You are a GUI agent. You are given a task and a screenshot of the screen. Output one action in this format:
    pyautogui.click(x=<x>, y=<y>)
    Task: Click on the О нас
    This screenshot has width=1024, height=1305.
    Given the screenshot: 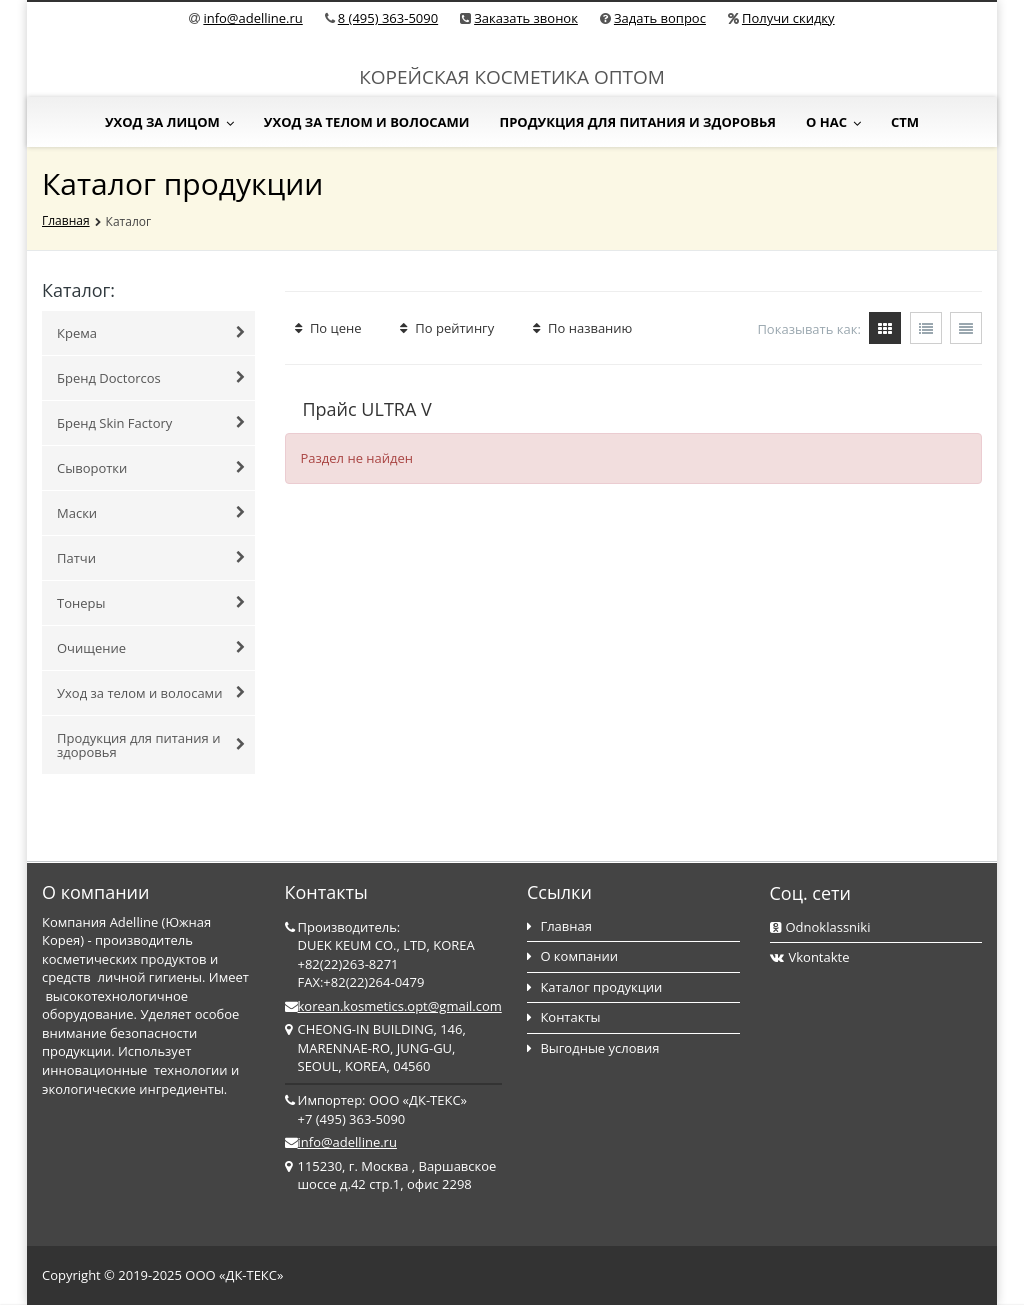 What is the action you would take?
    pyautogui.click(x=833, y=122)
    